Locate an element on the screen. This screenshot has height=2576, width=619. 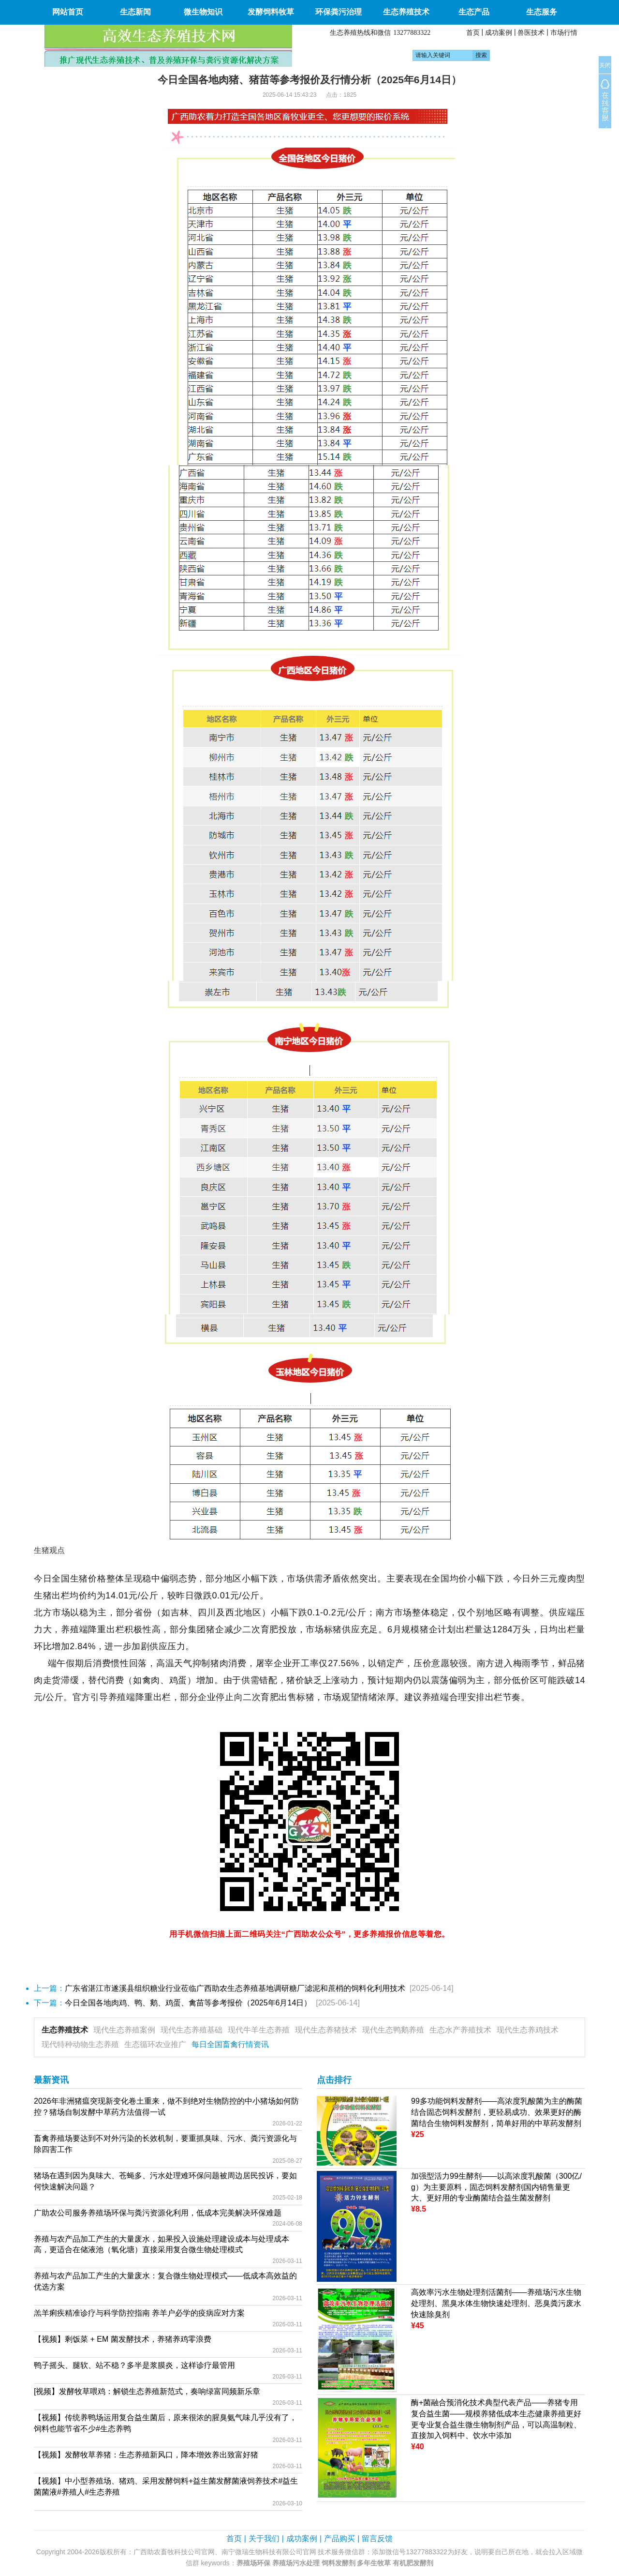
现代生态养殖案例 is located at coordinates (124, 2030).